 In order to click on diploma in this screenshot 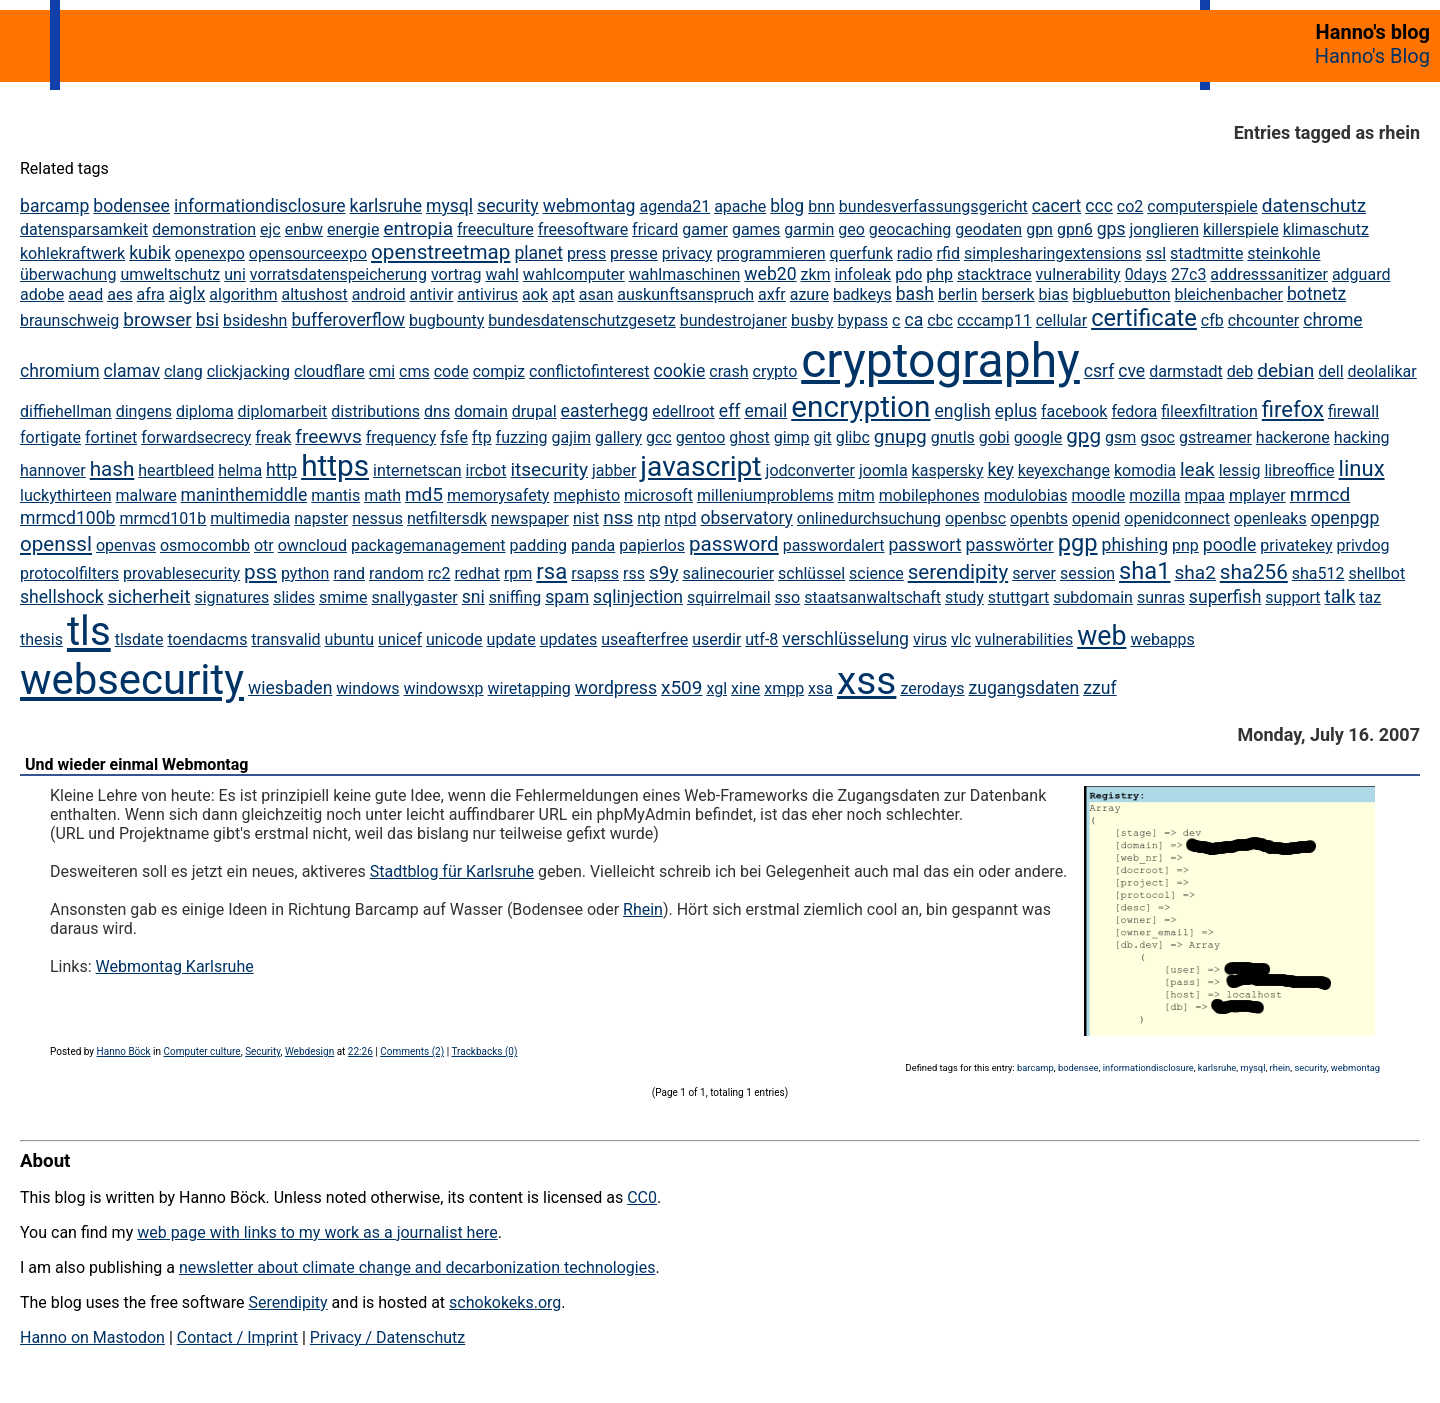, I will do `click(205, 411)`.